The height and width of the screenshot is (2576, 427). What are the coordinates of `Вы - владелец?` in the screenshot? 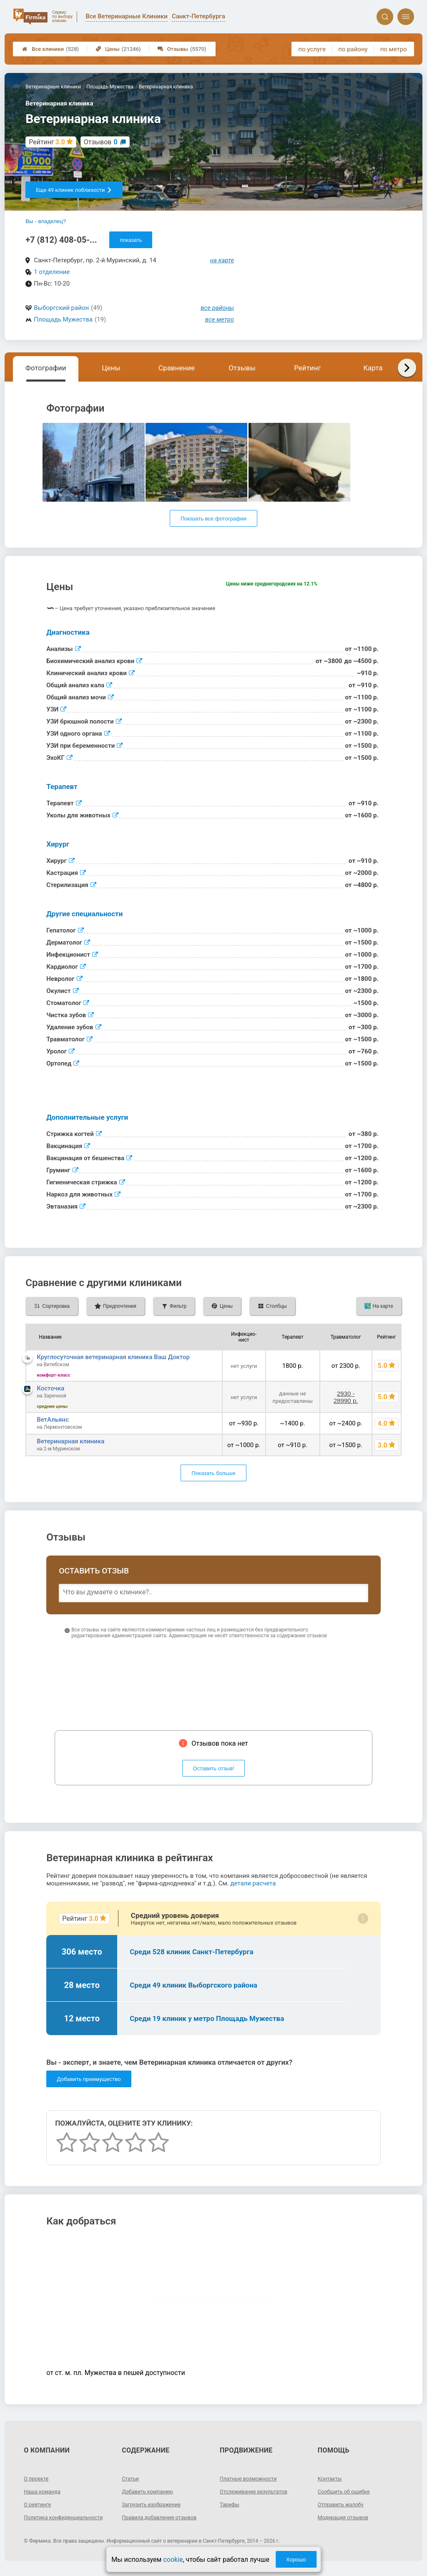 It's located at (45, 221).